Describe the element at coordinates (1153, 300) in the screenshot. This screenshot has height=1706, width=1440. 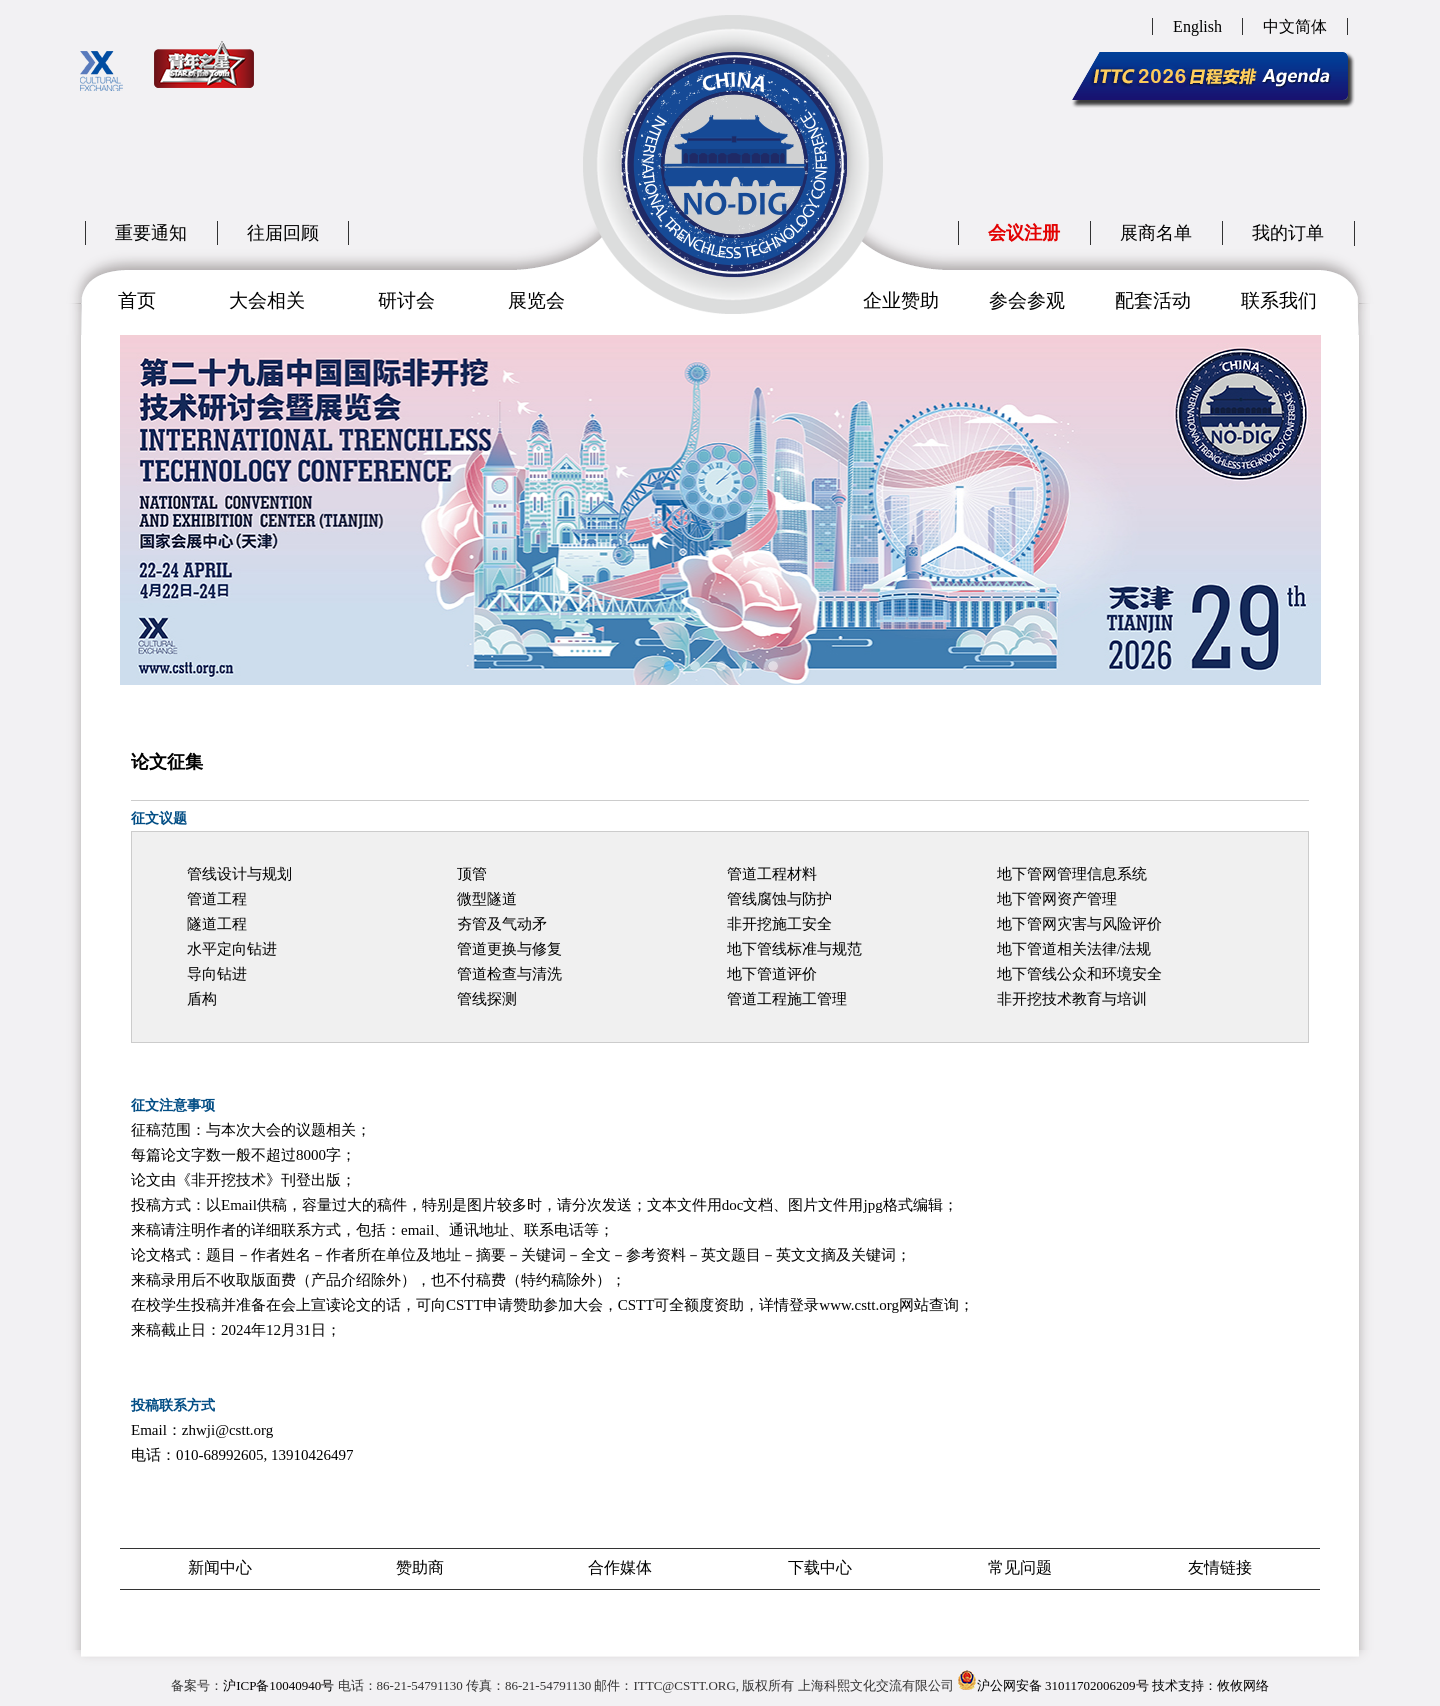
I see `配套活动` at that location.